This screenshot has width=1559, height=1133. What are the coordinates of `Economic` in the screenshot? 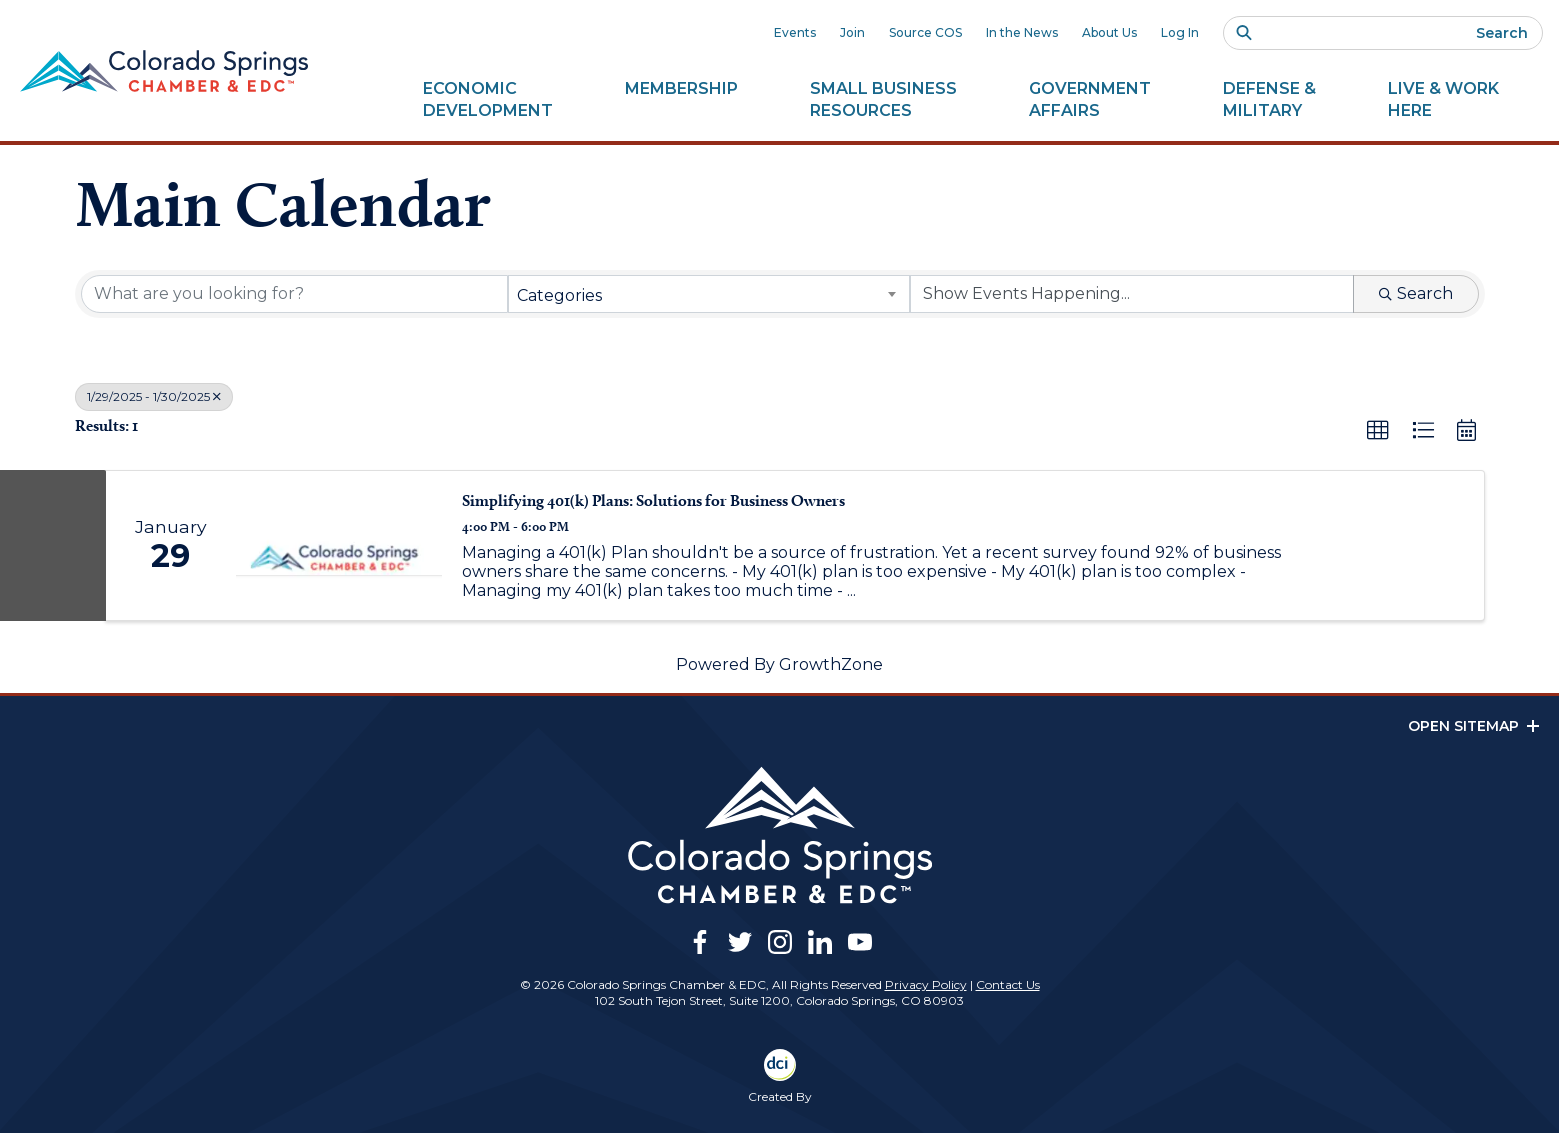 It's located at (488, 100).